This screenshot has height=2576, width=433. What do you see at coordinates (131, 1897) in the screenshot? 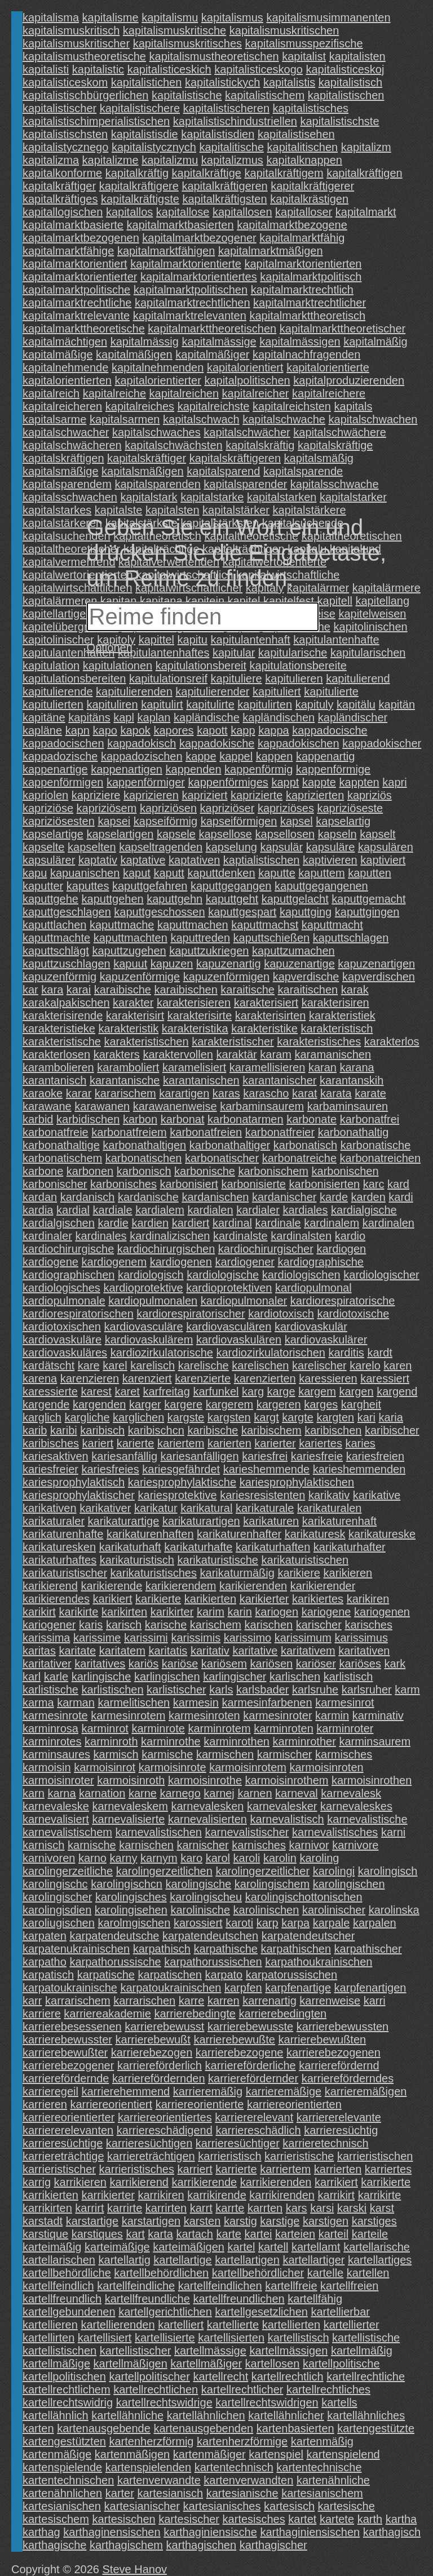
I see `karolingisches` at bounding box center [131, 1897].